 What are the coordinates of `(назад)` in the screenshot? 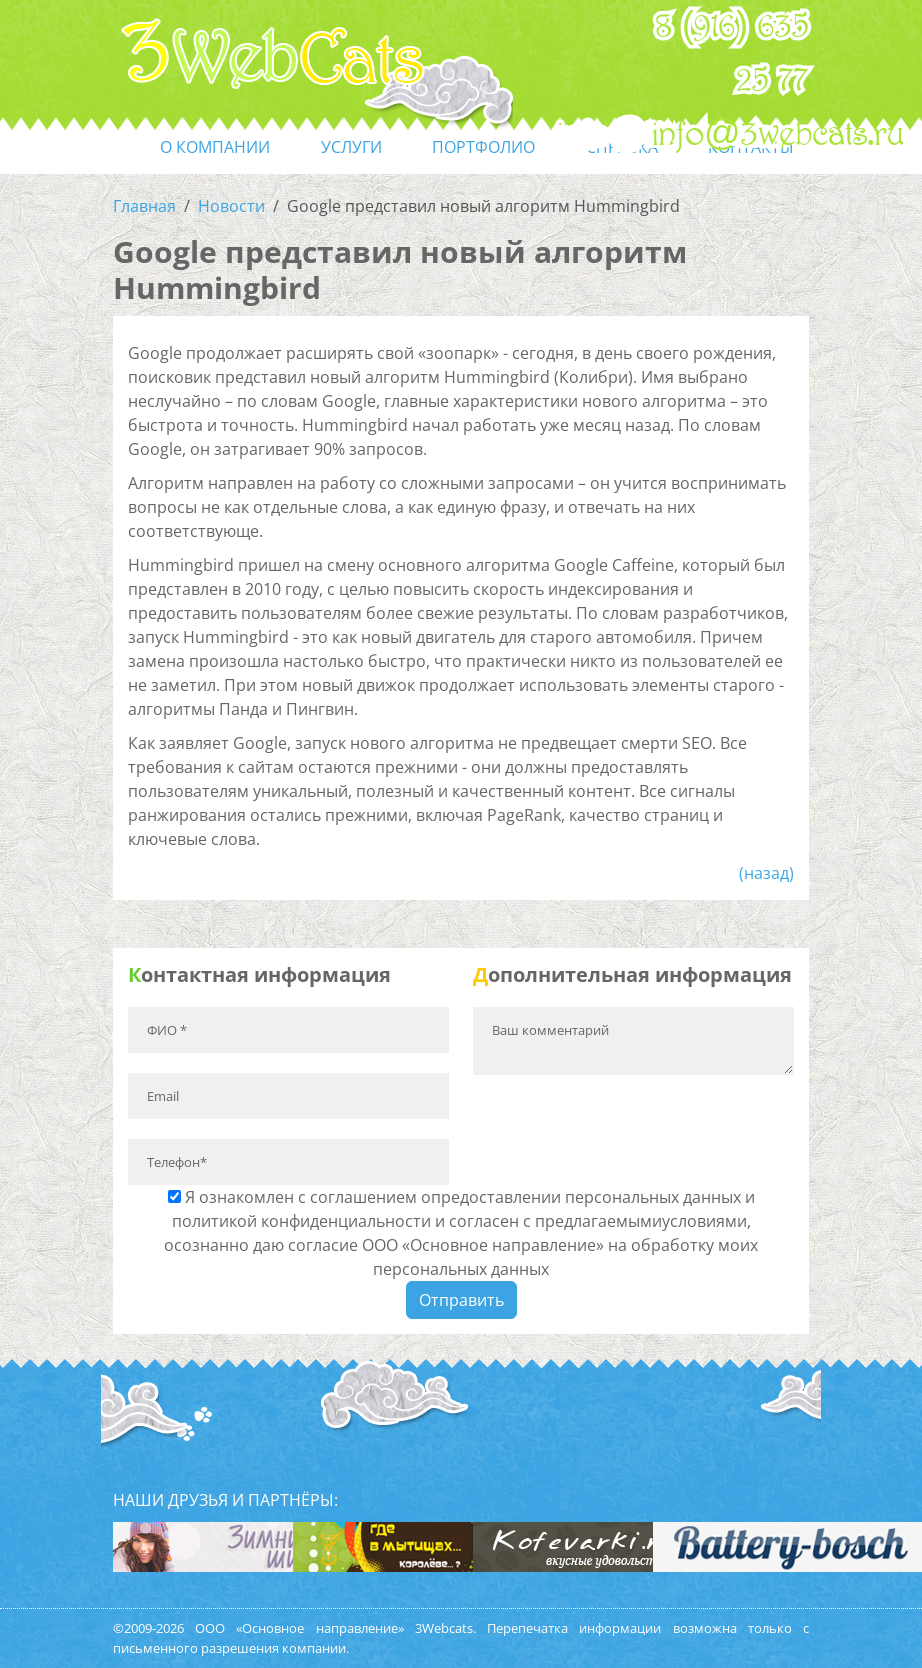 It's located at (766, 873).